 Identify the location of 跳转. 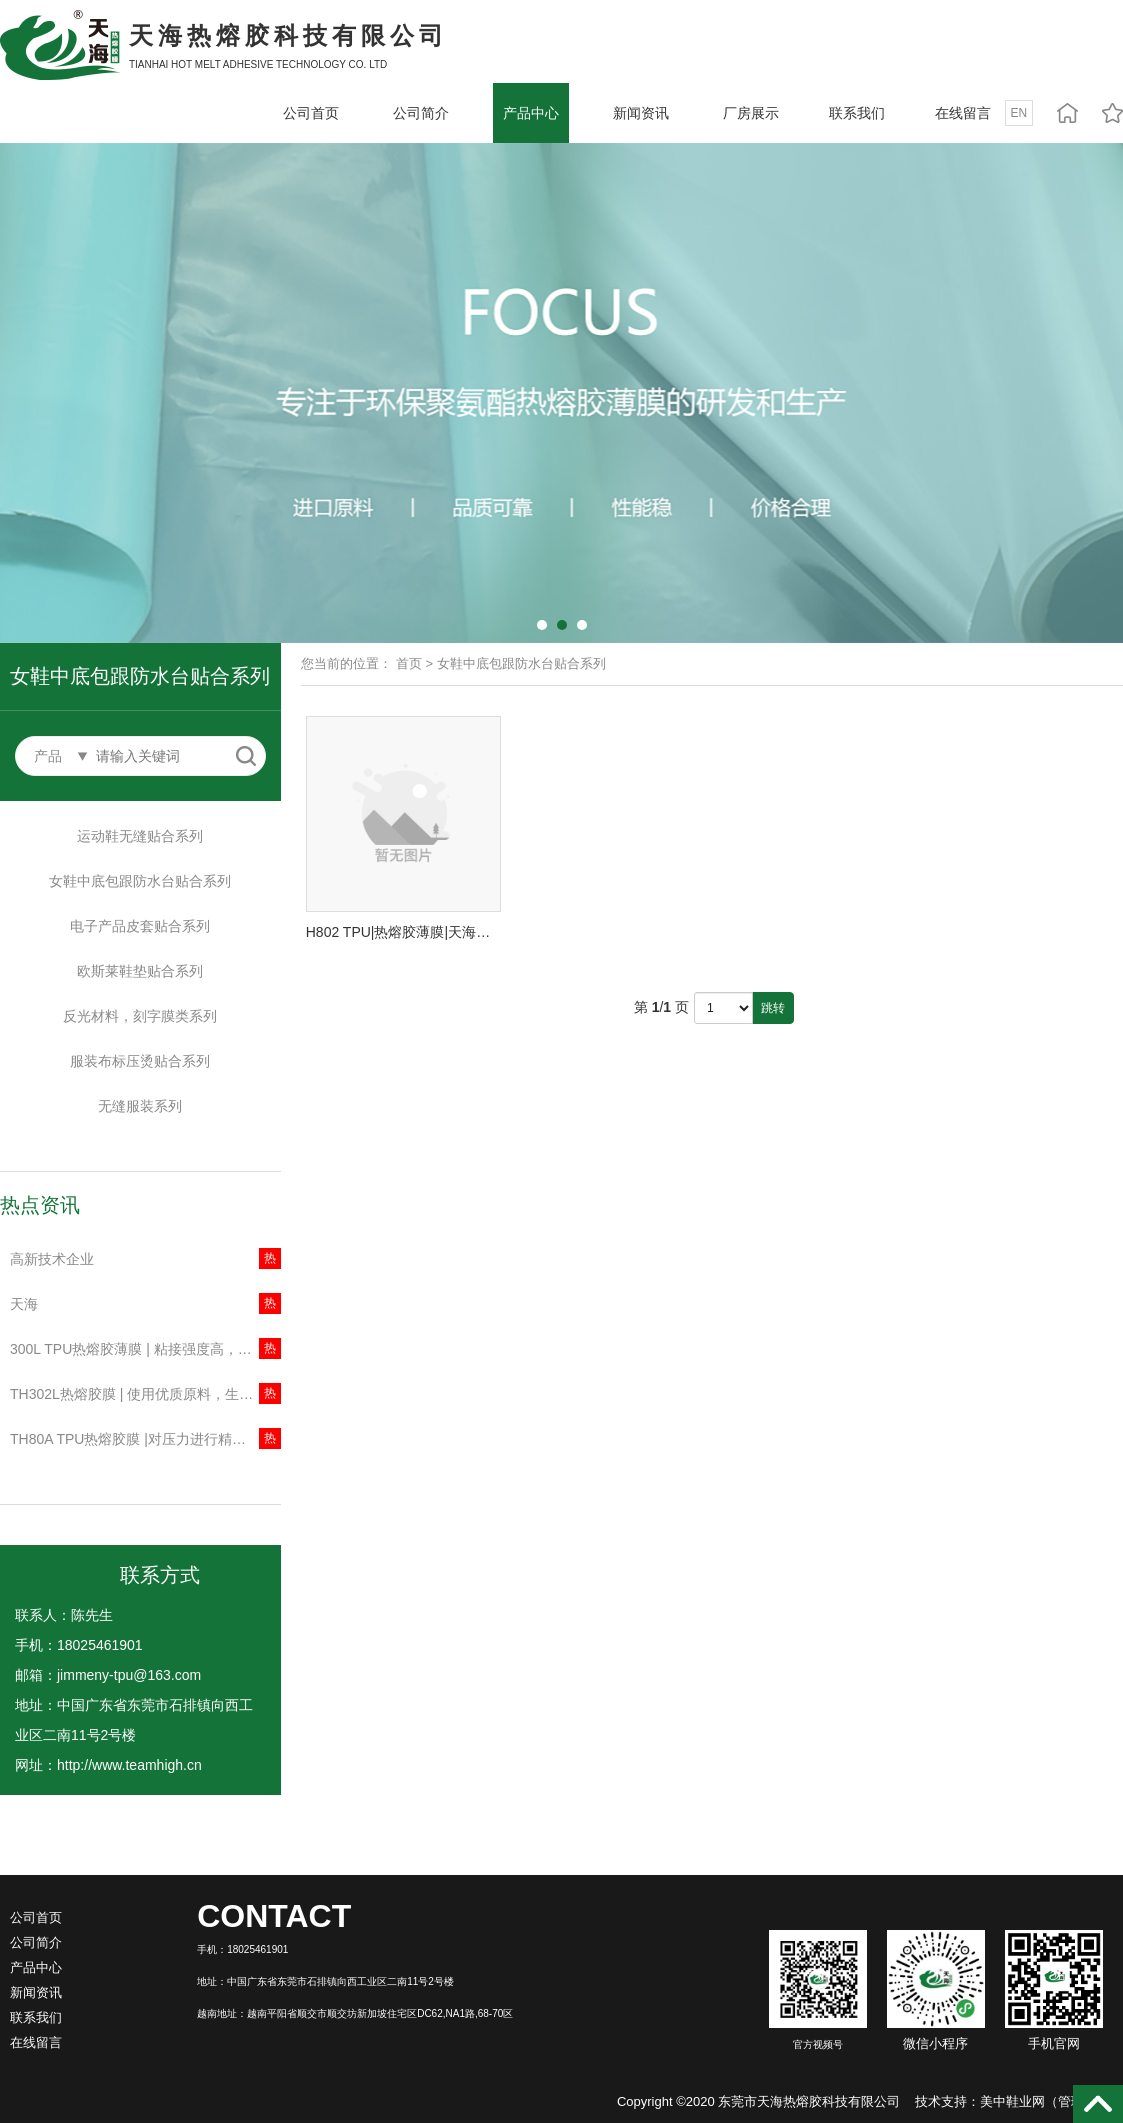
(773, 1008).